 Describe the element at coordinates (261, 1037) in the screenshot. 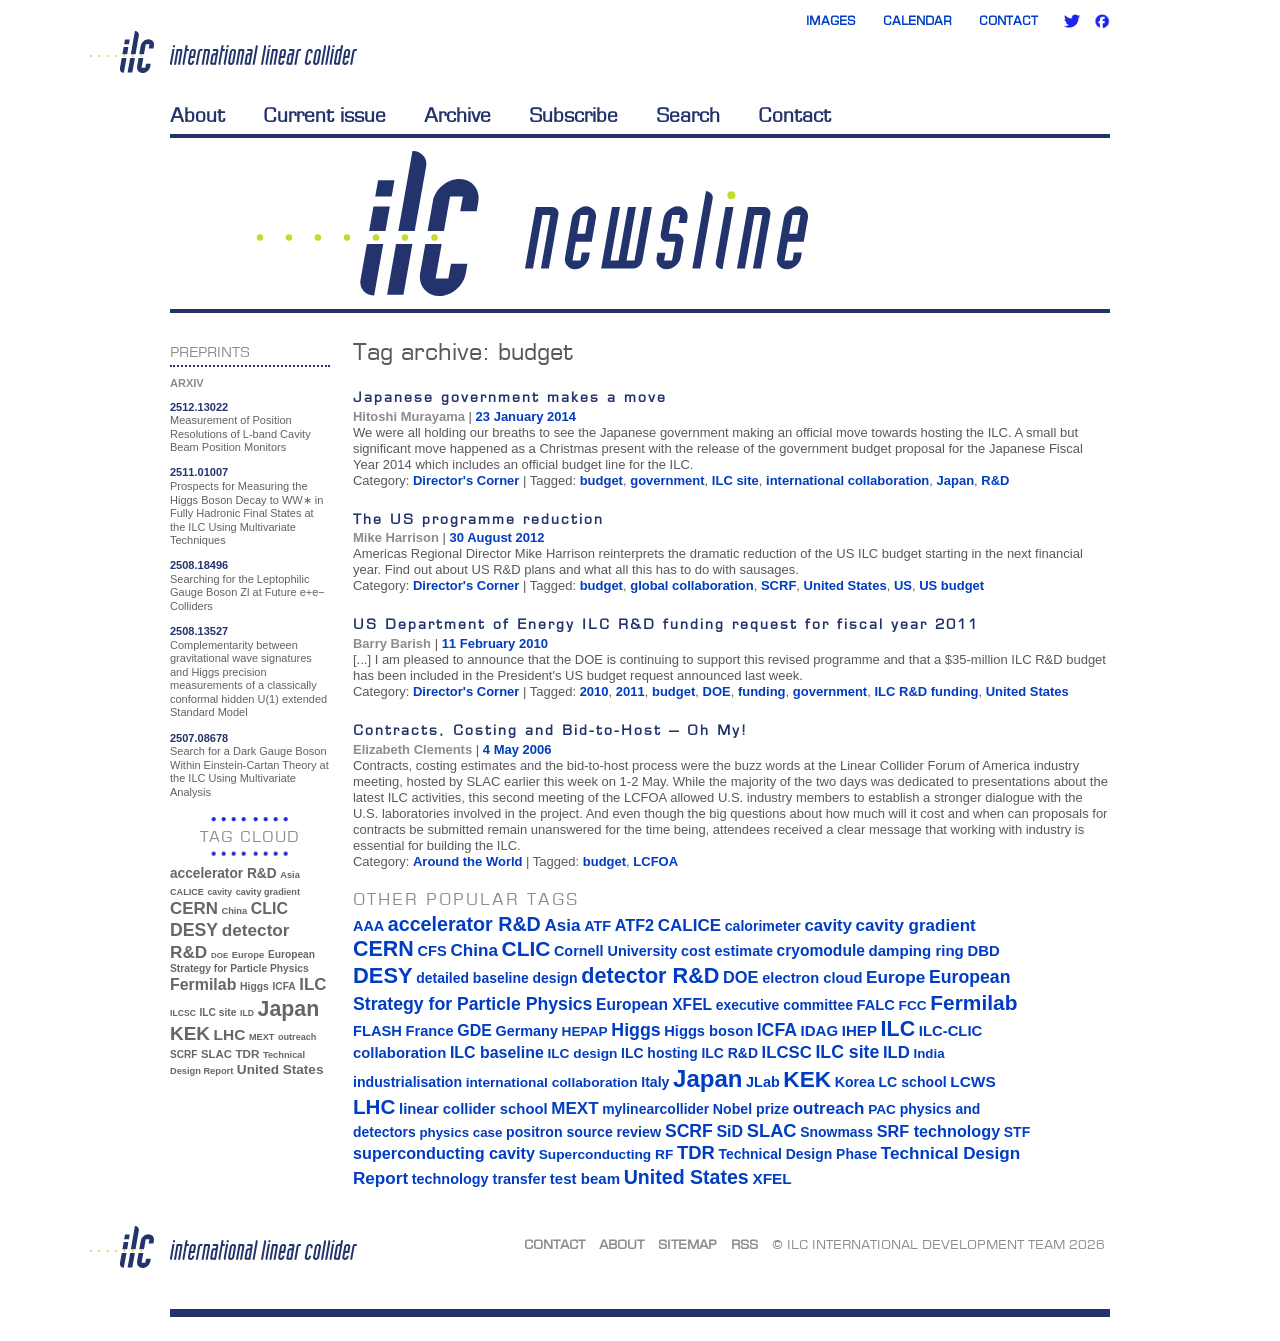

I see `MEXT [MEXT (32 items)]` at that location.